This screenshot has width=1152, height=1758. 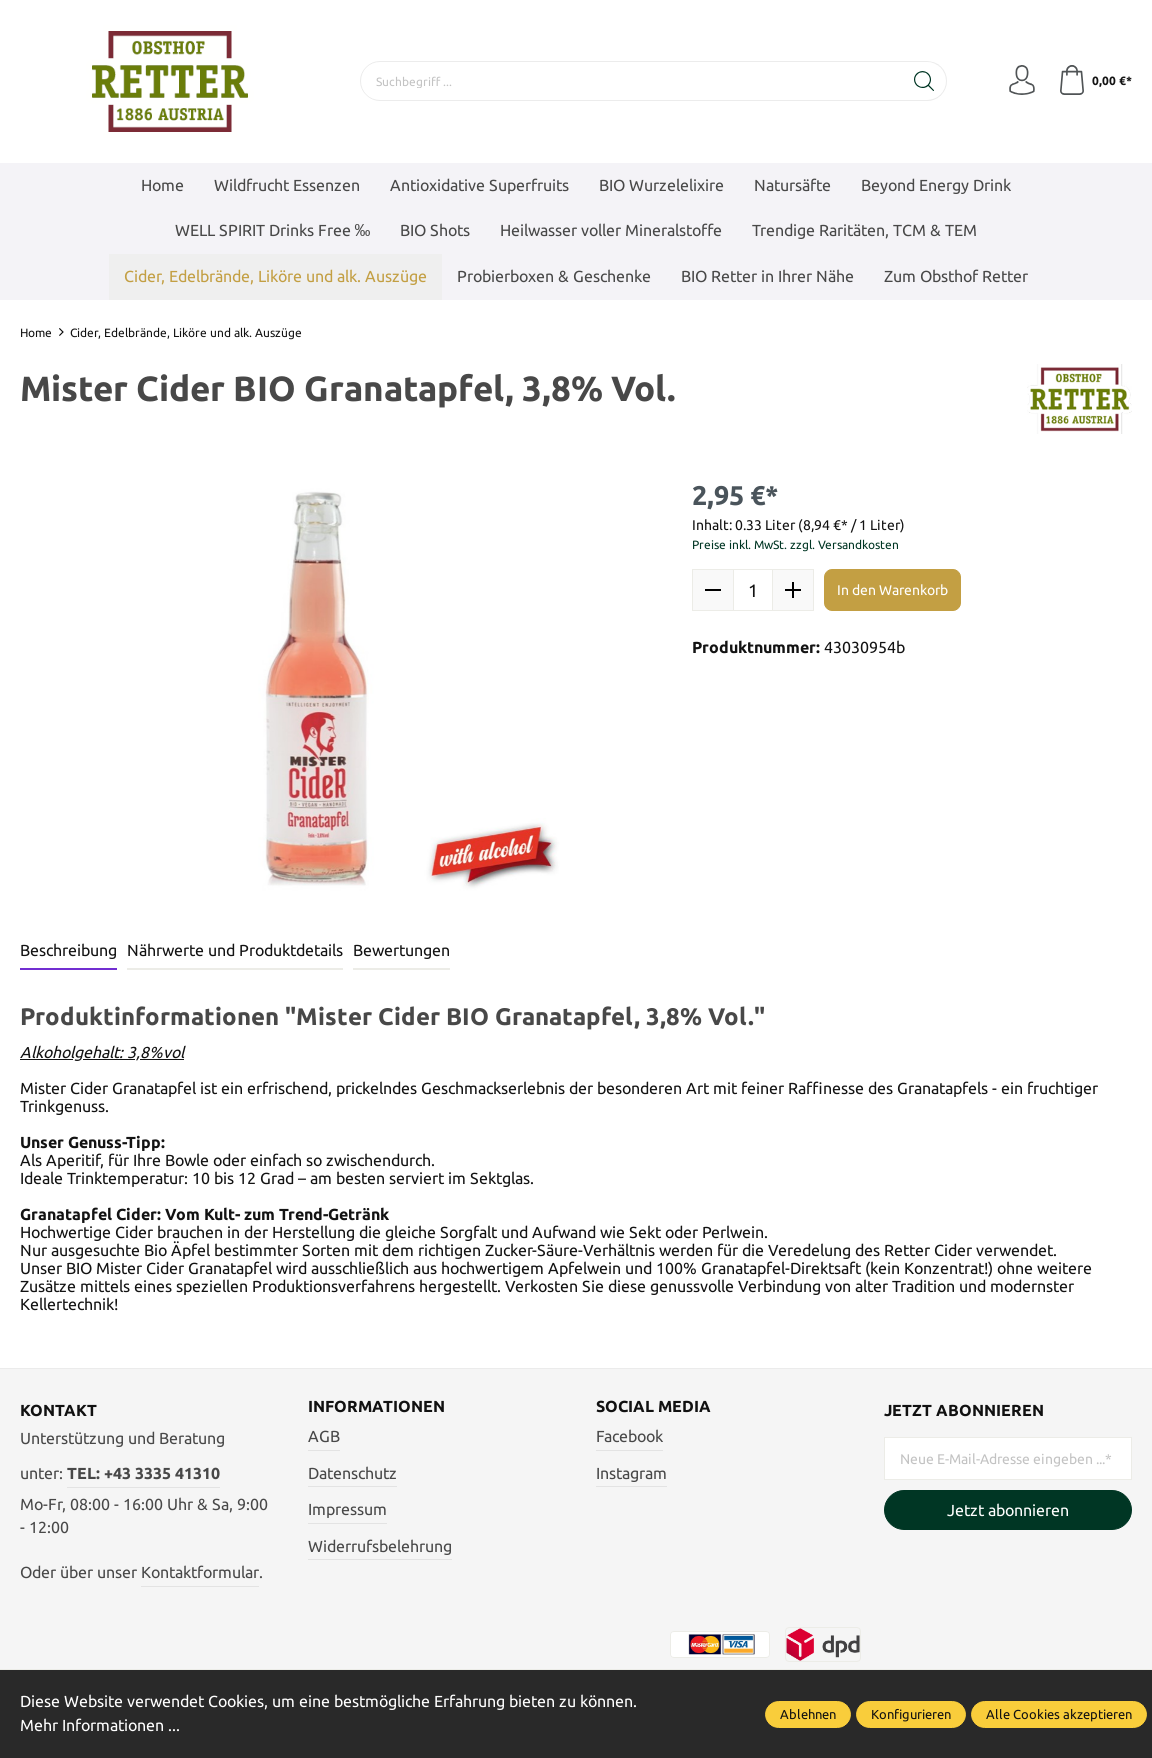 I want to click on Facebook, so click(x=629, y=1436).